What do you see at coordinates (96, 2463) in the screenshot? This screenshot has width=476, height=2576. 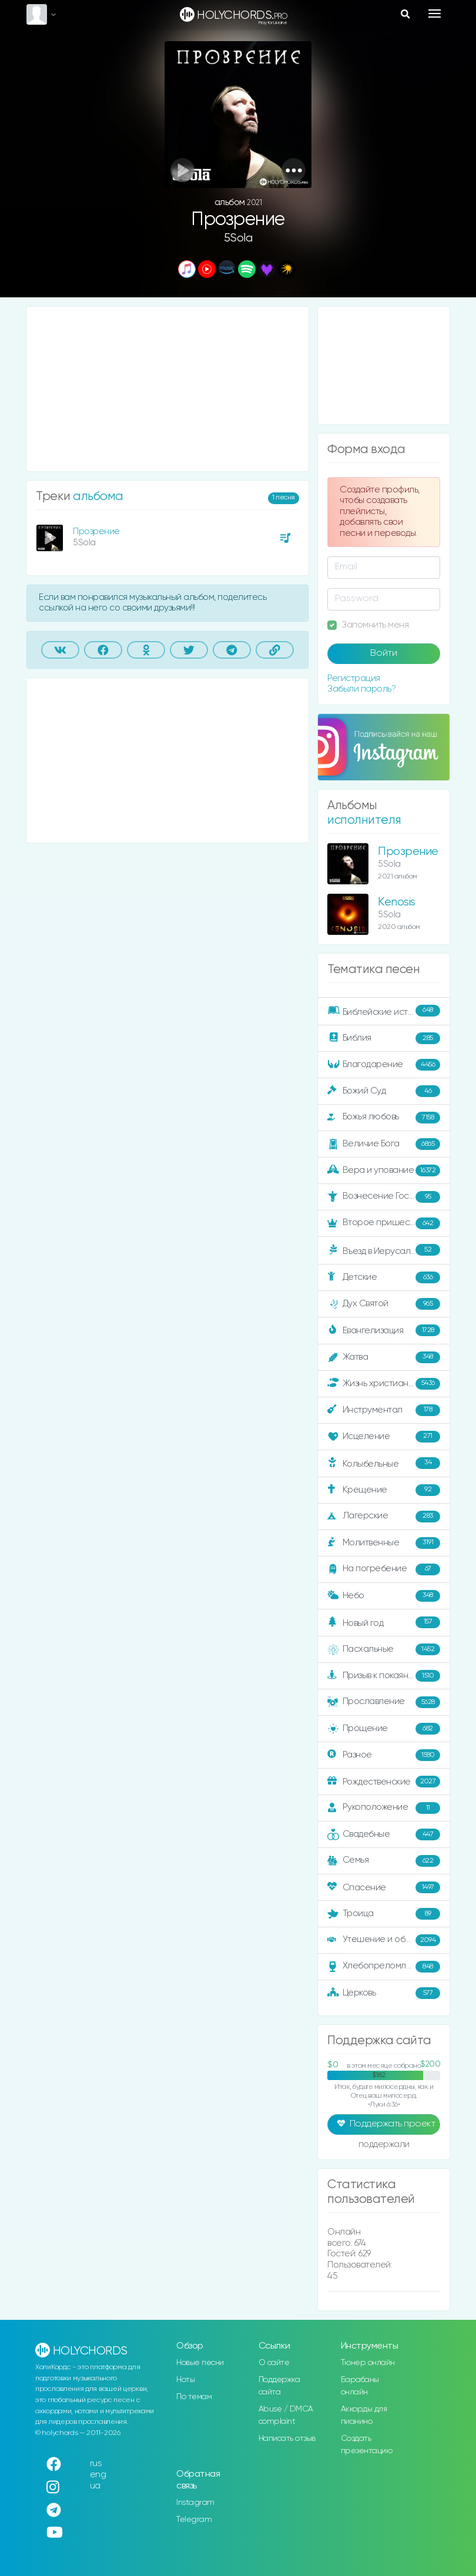 I see `rus` at bounding box center [96, 2463].